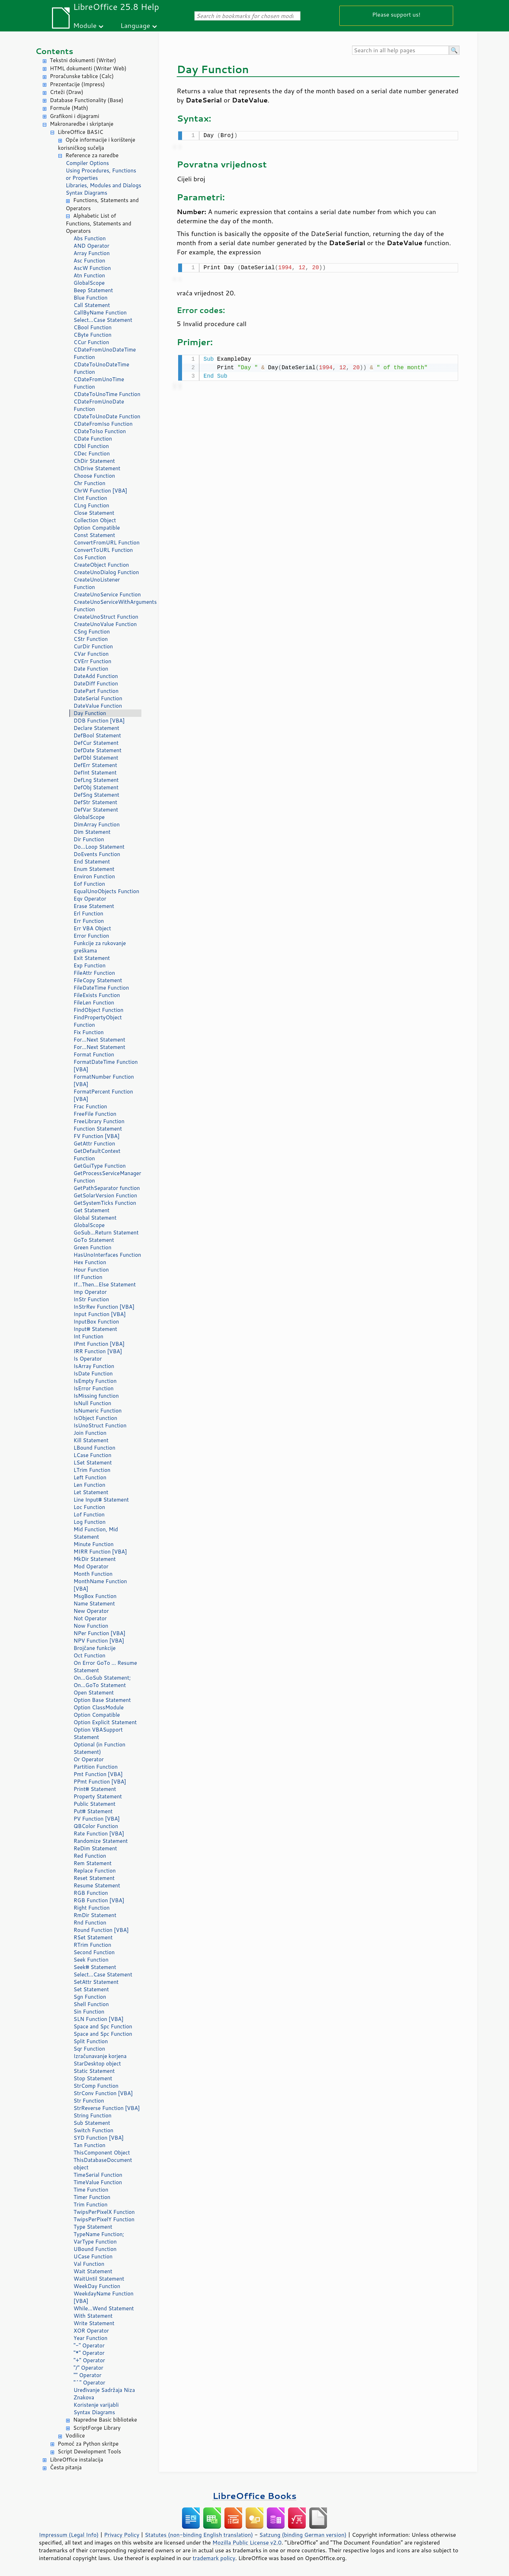 The width and height of the screenshot is (509, 2576). What do you see at coordinates (96, 1395) in the screenshot?
I see `IsMissing function` at bounding box center [96, 1395].